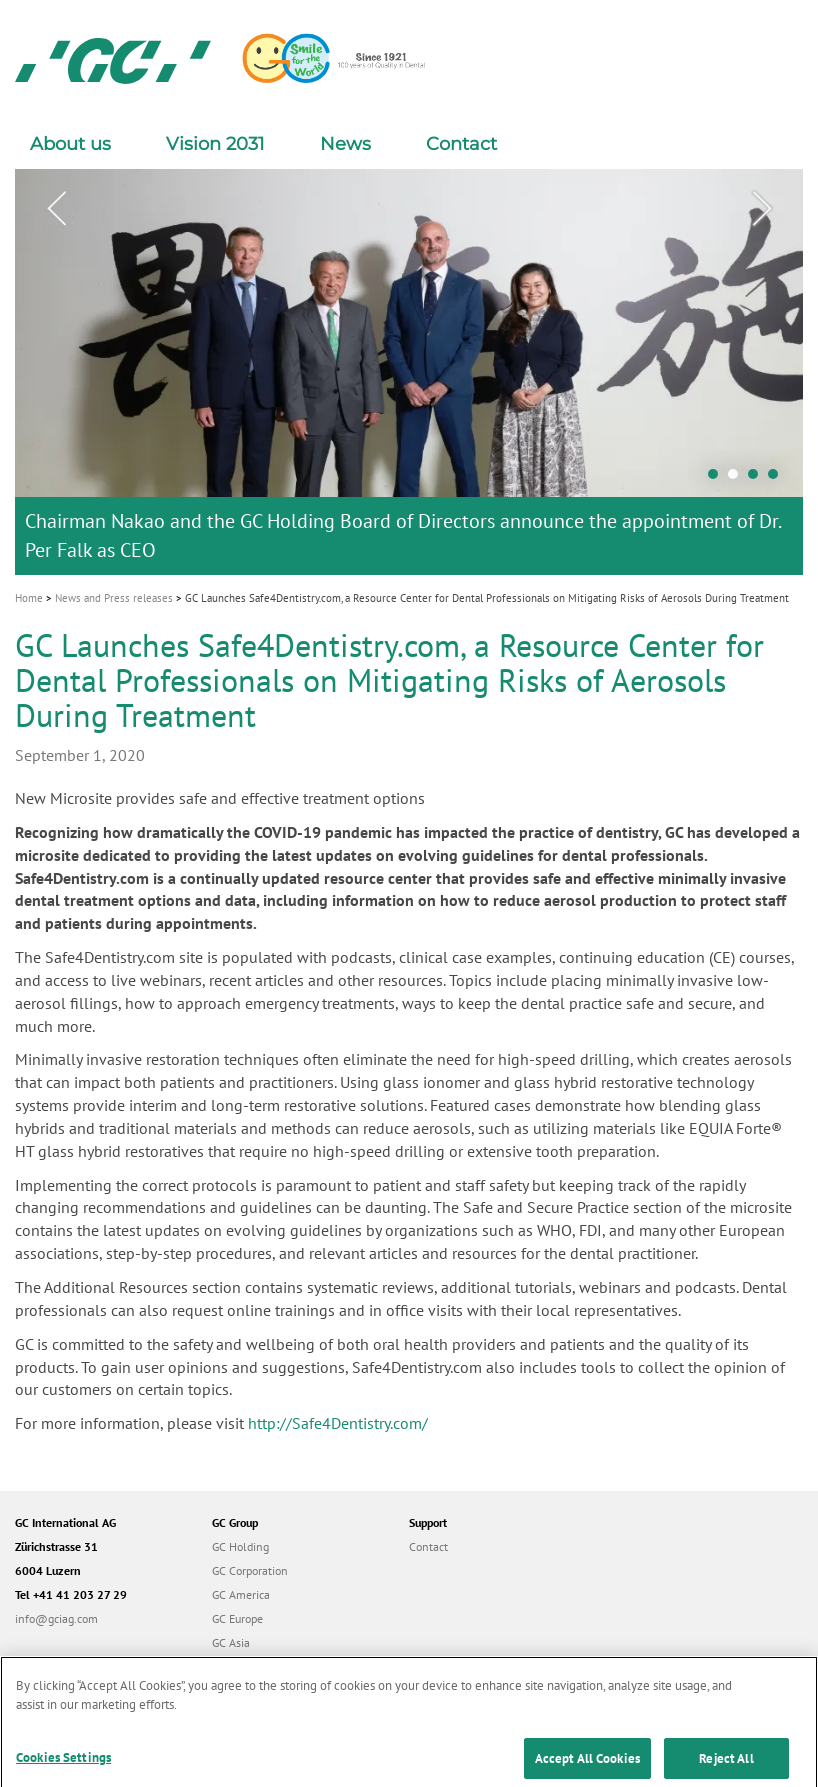  I want to click on GC Europe, so click(237, 1618).